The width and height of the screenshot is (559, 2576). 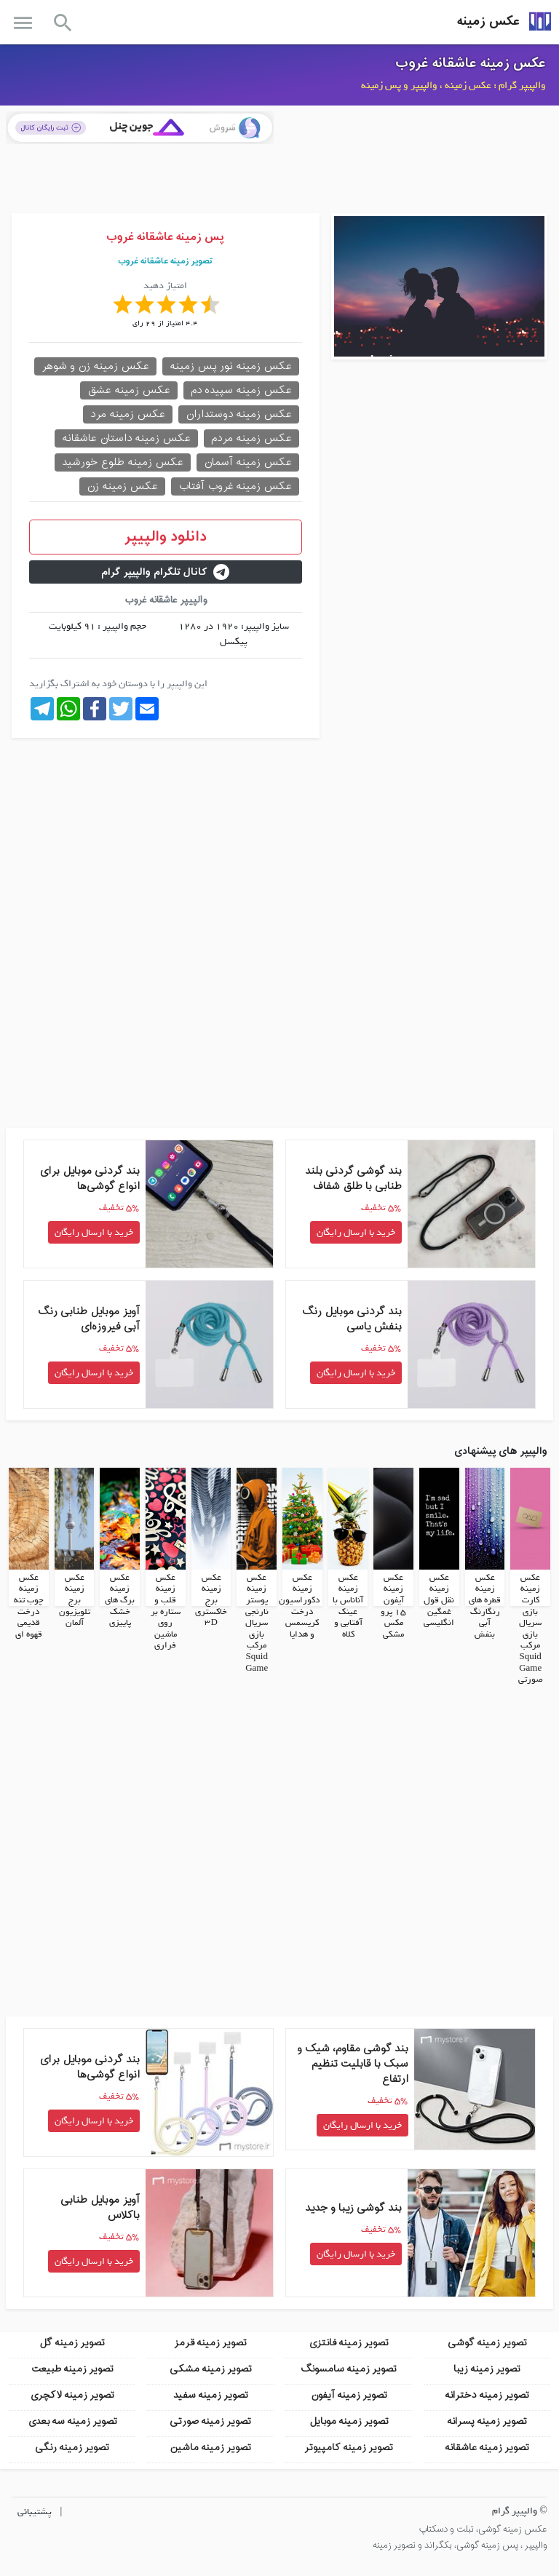 I want to click on عکس زمینه عاشقانه غروب, so click(x=470, y=63).